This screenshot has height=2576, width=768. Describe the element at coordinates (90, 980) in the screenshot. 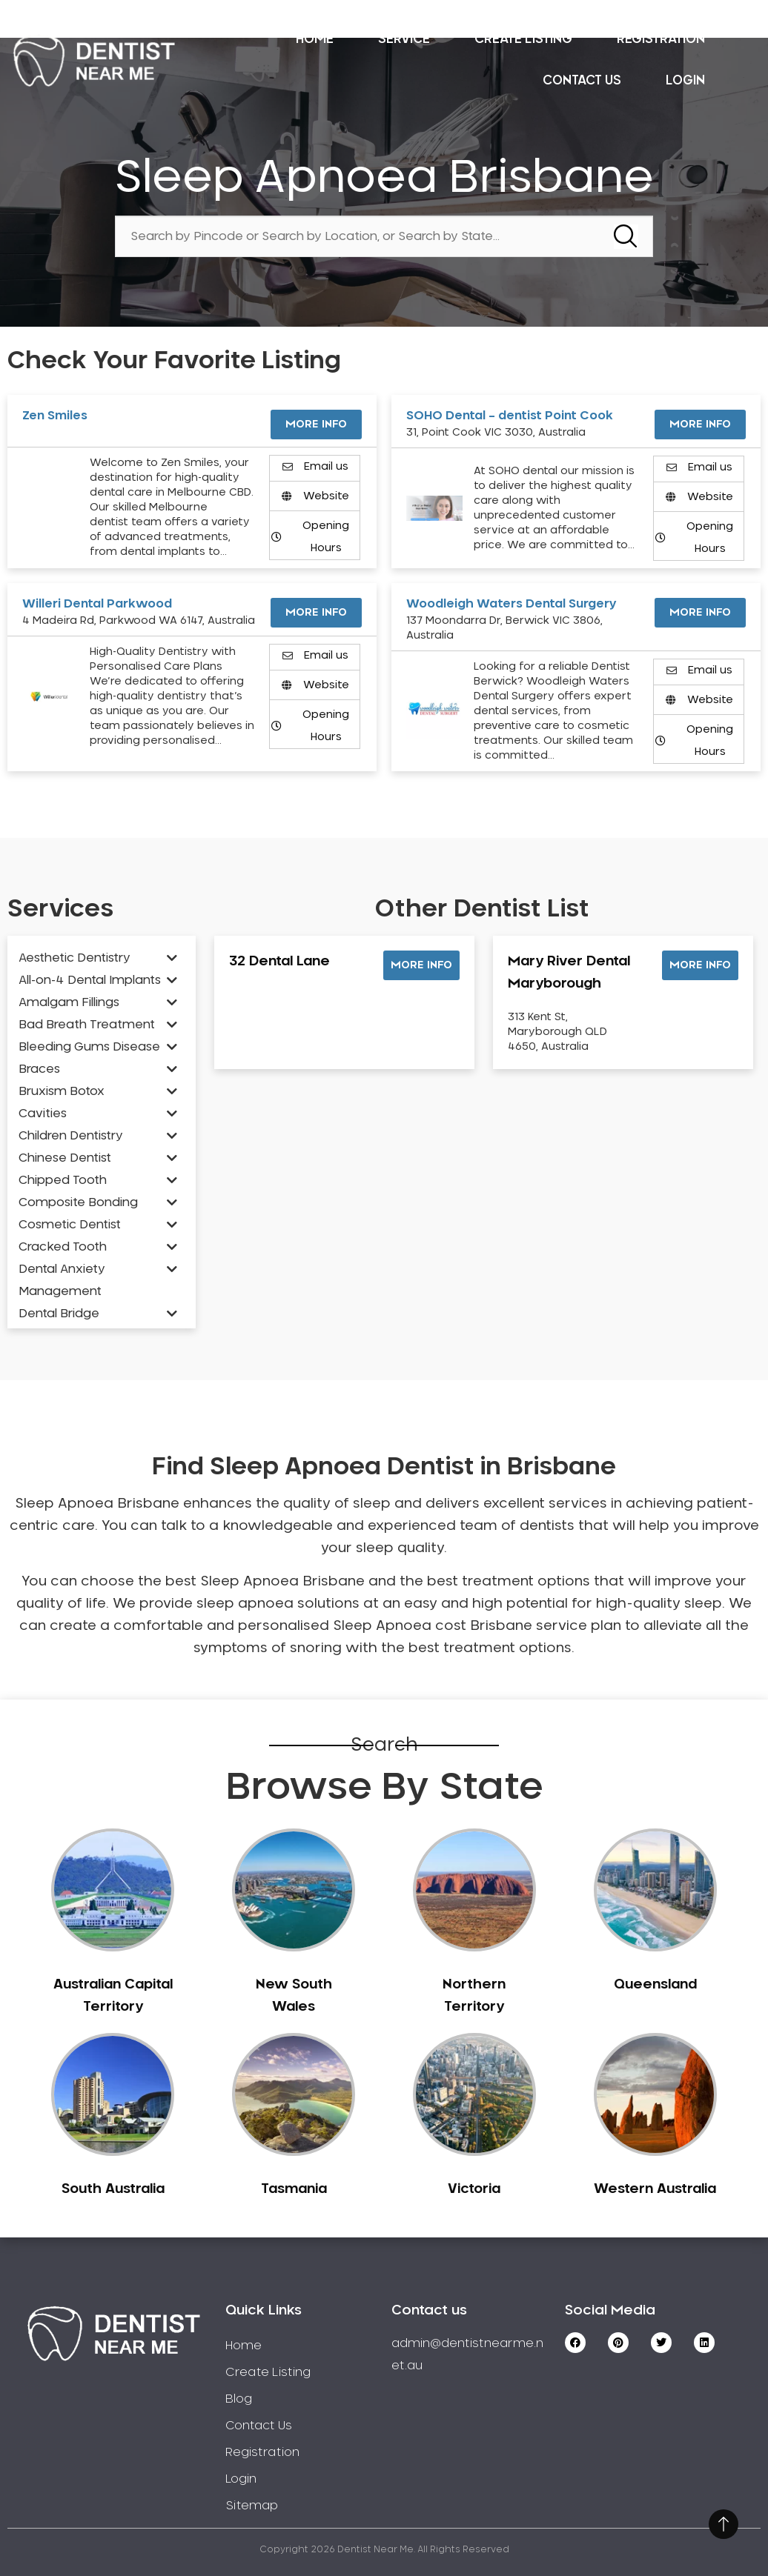

I see `All-on-4 Dental Implants` at that location.